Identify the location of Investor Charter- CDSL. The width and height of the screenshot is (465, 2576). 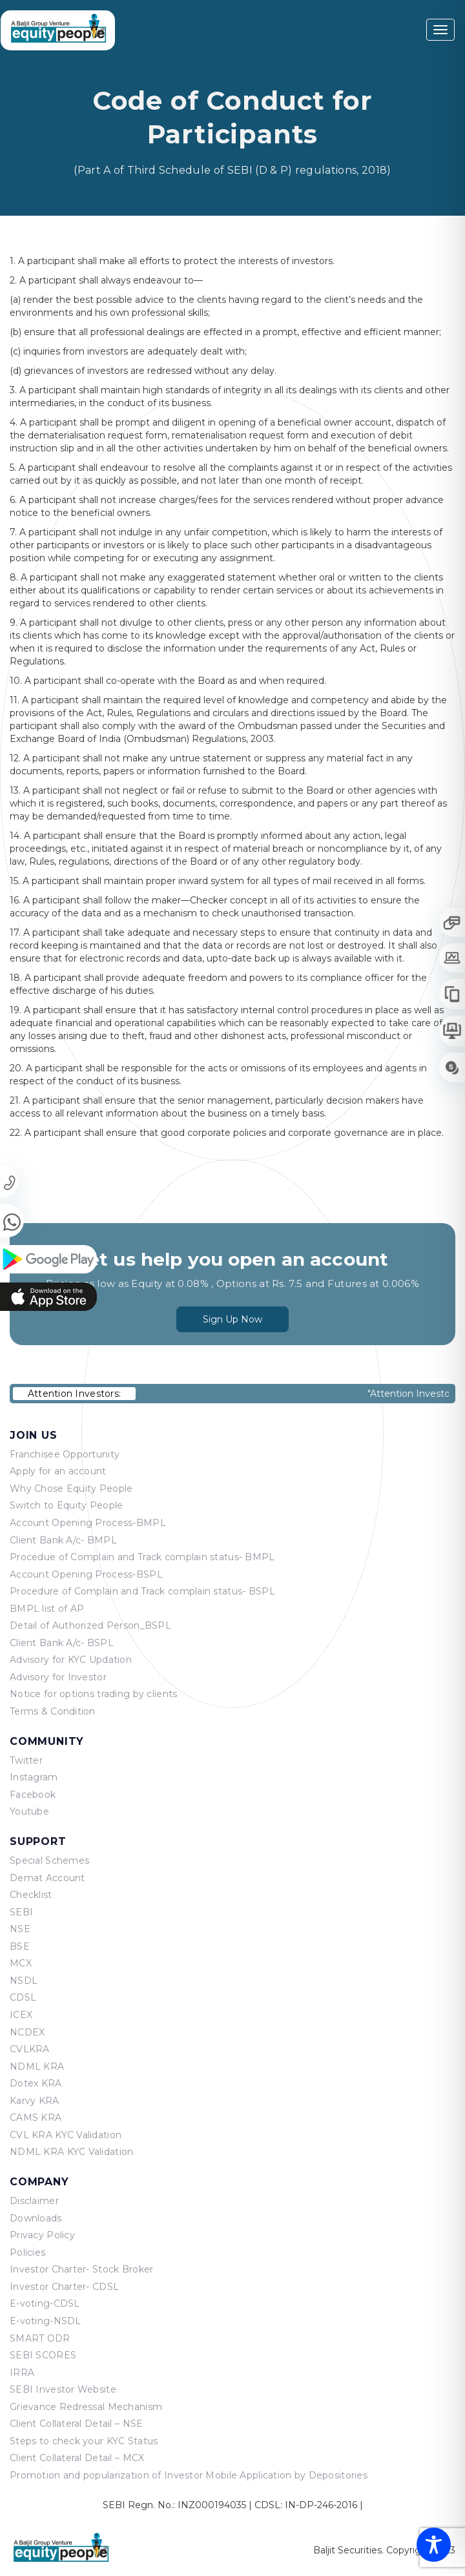
(64, 2287).